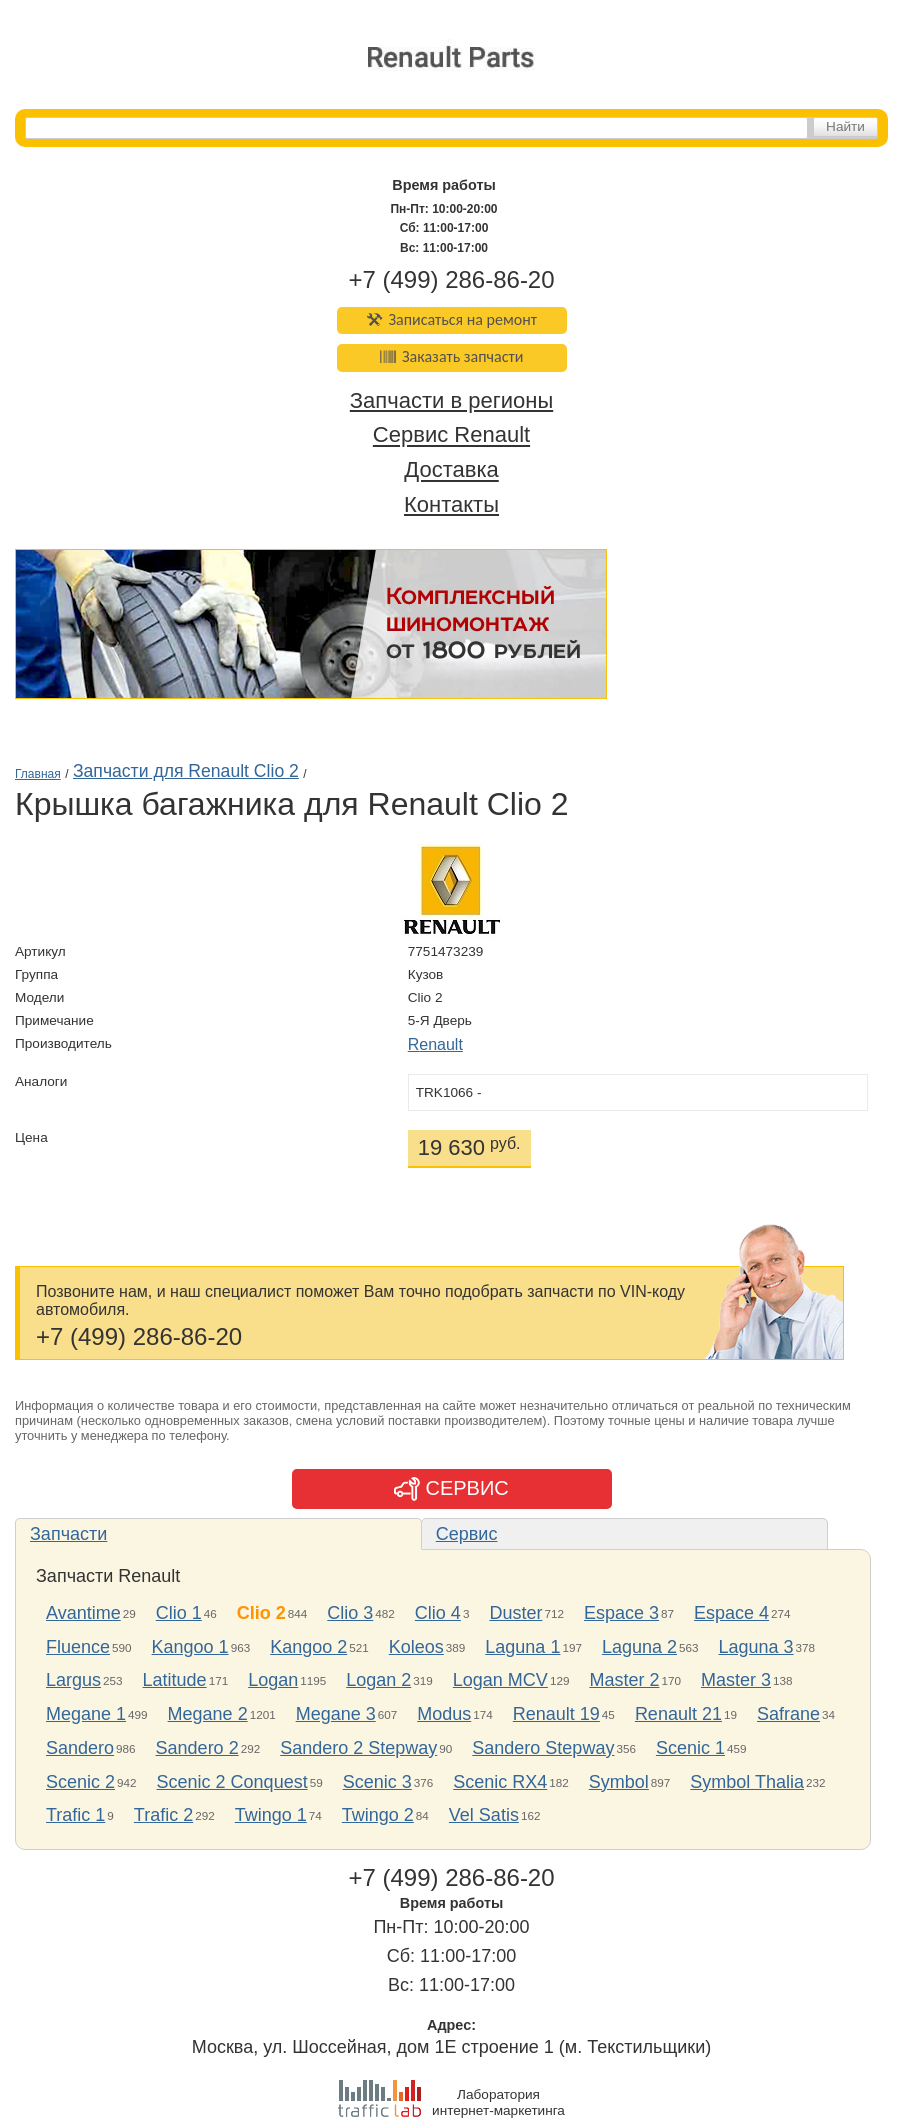 The image size is (903, 2128). Describe the element at coordinates (197, 1748) in the screenshot. I see `Sandero 2` at that location.